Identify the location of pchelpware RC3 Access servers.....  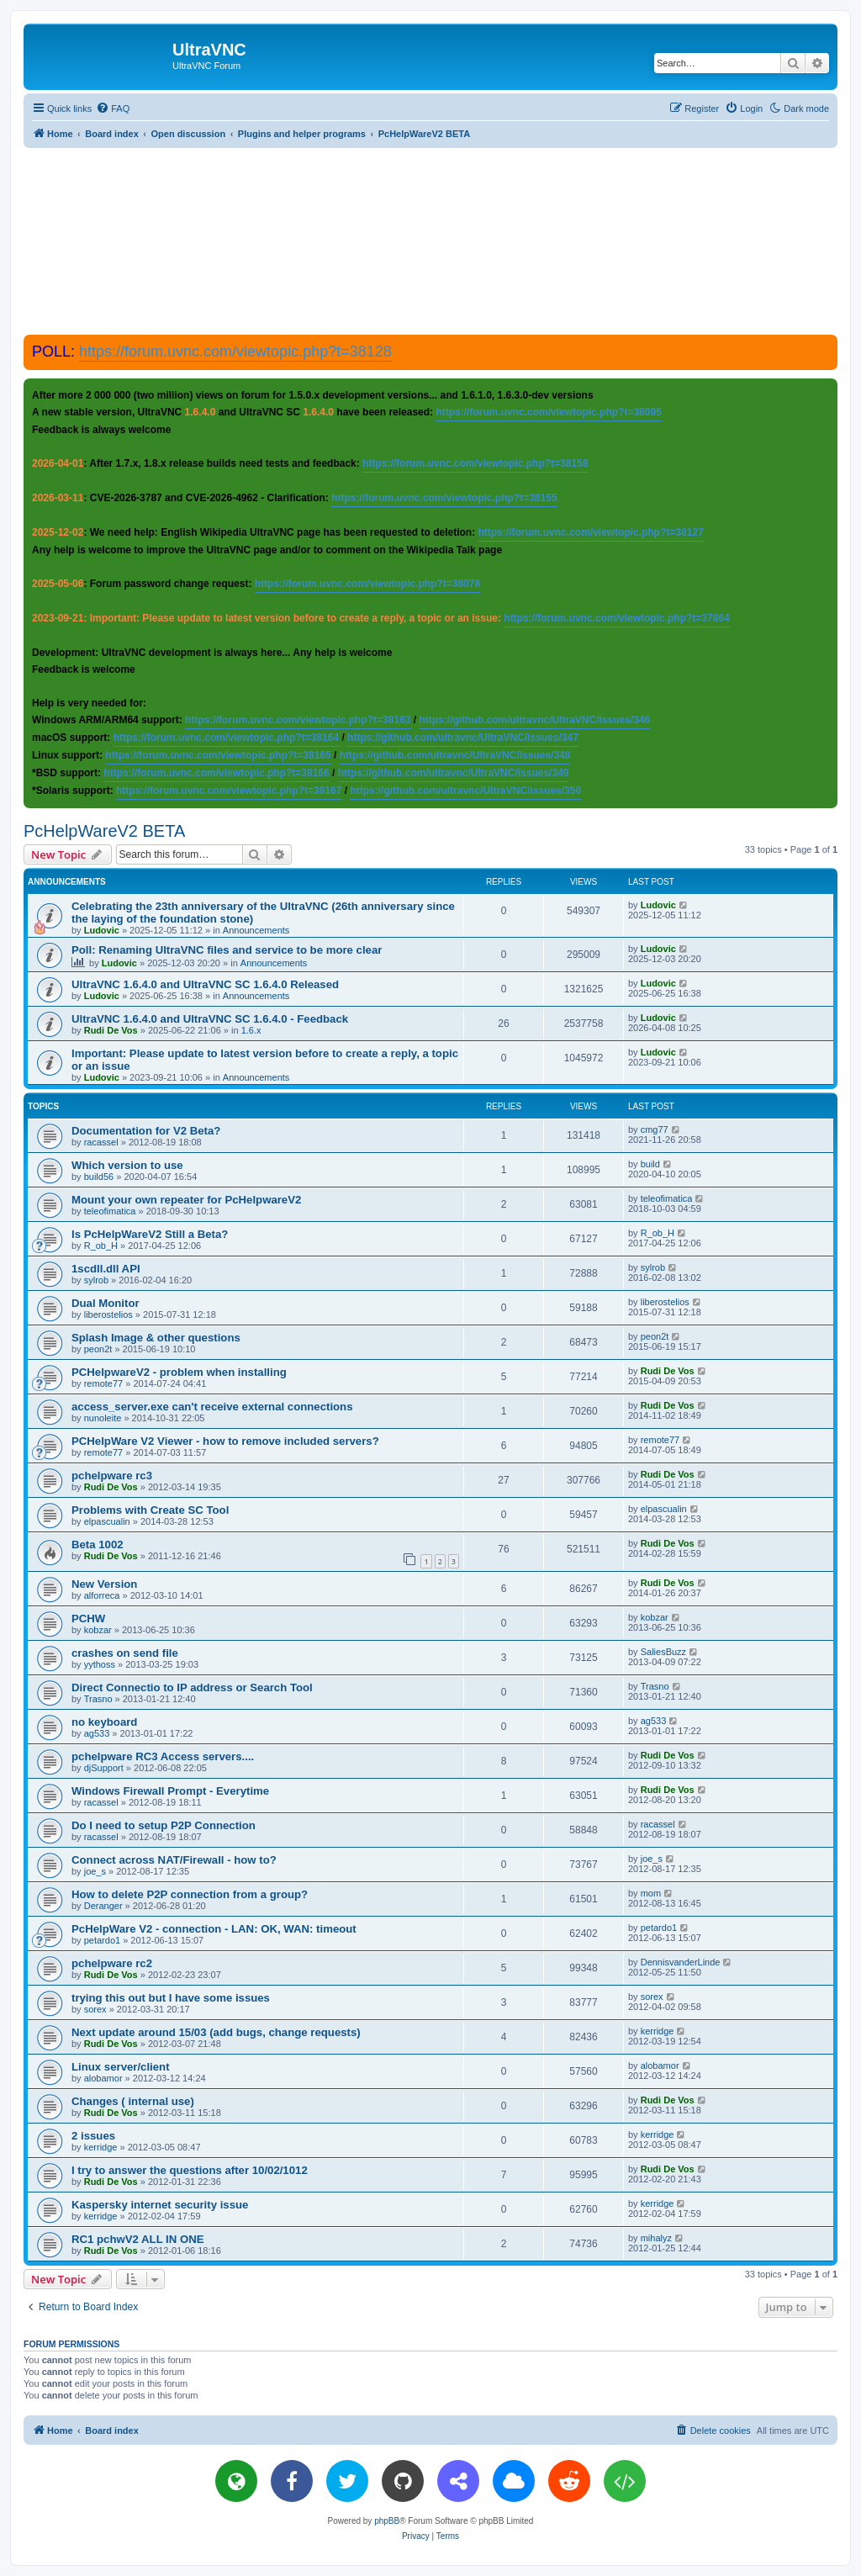
(162, 1756).